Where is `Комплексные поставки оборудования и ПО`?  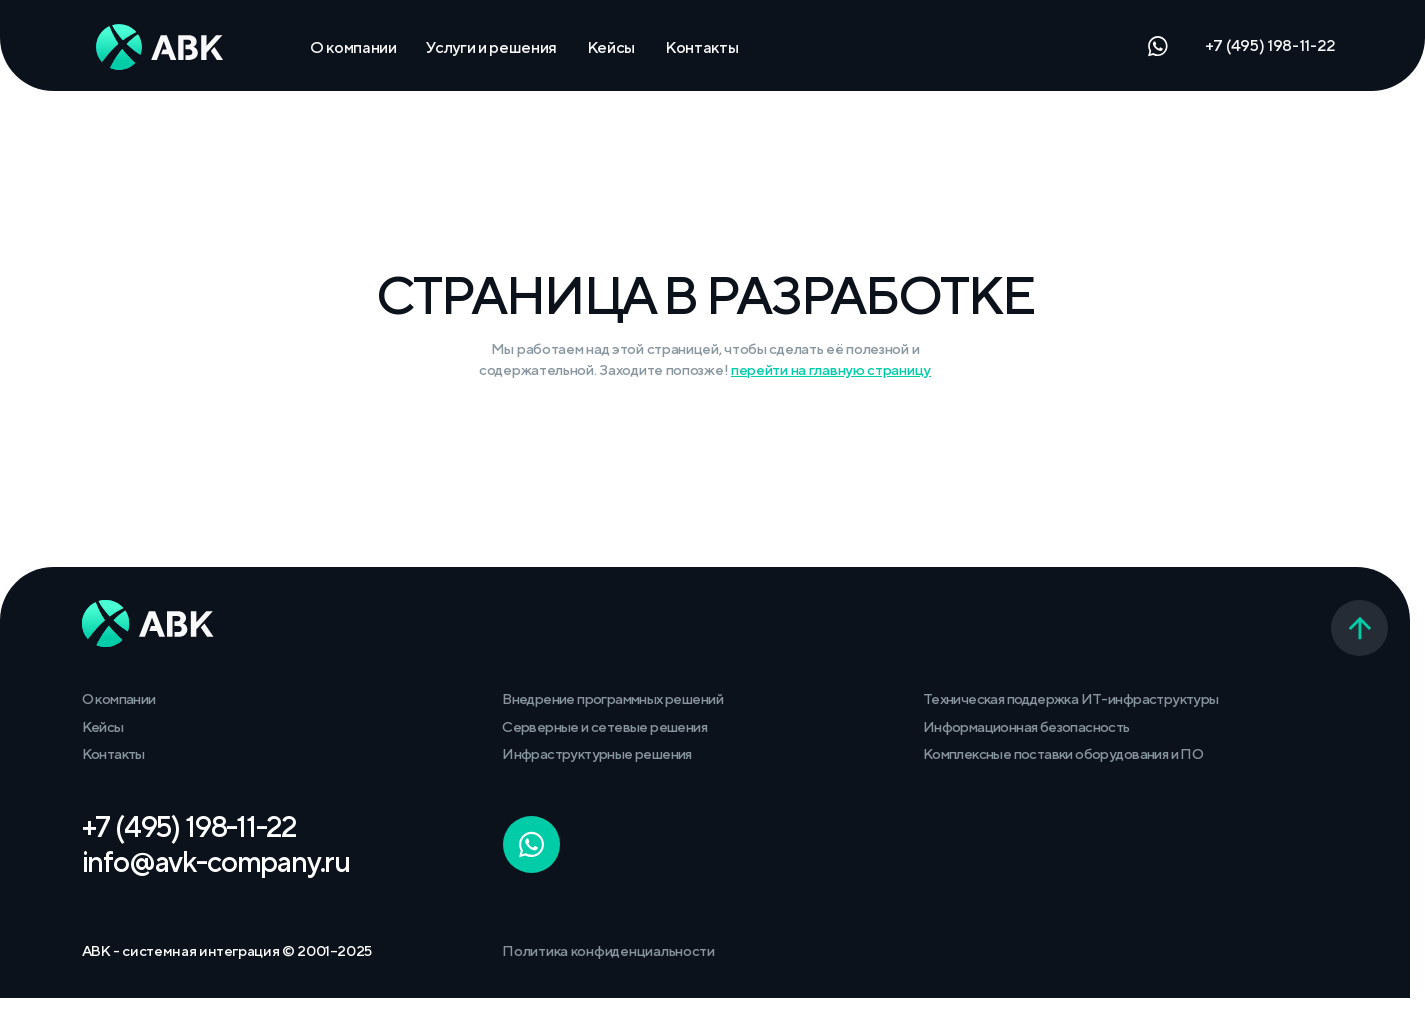
Комплексные поставки оборудования и ПО is located at coordinates (1063, 753).